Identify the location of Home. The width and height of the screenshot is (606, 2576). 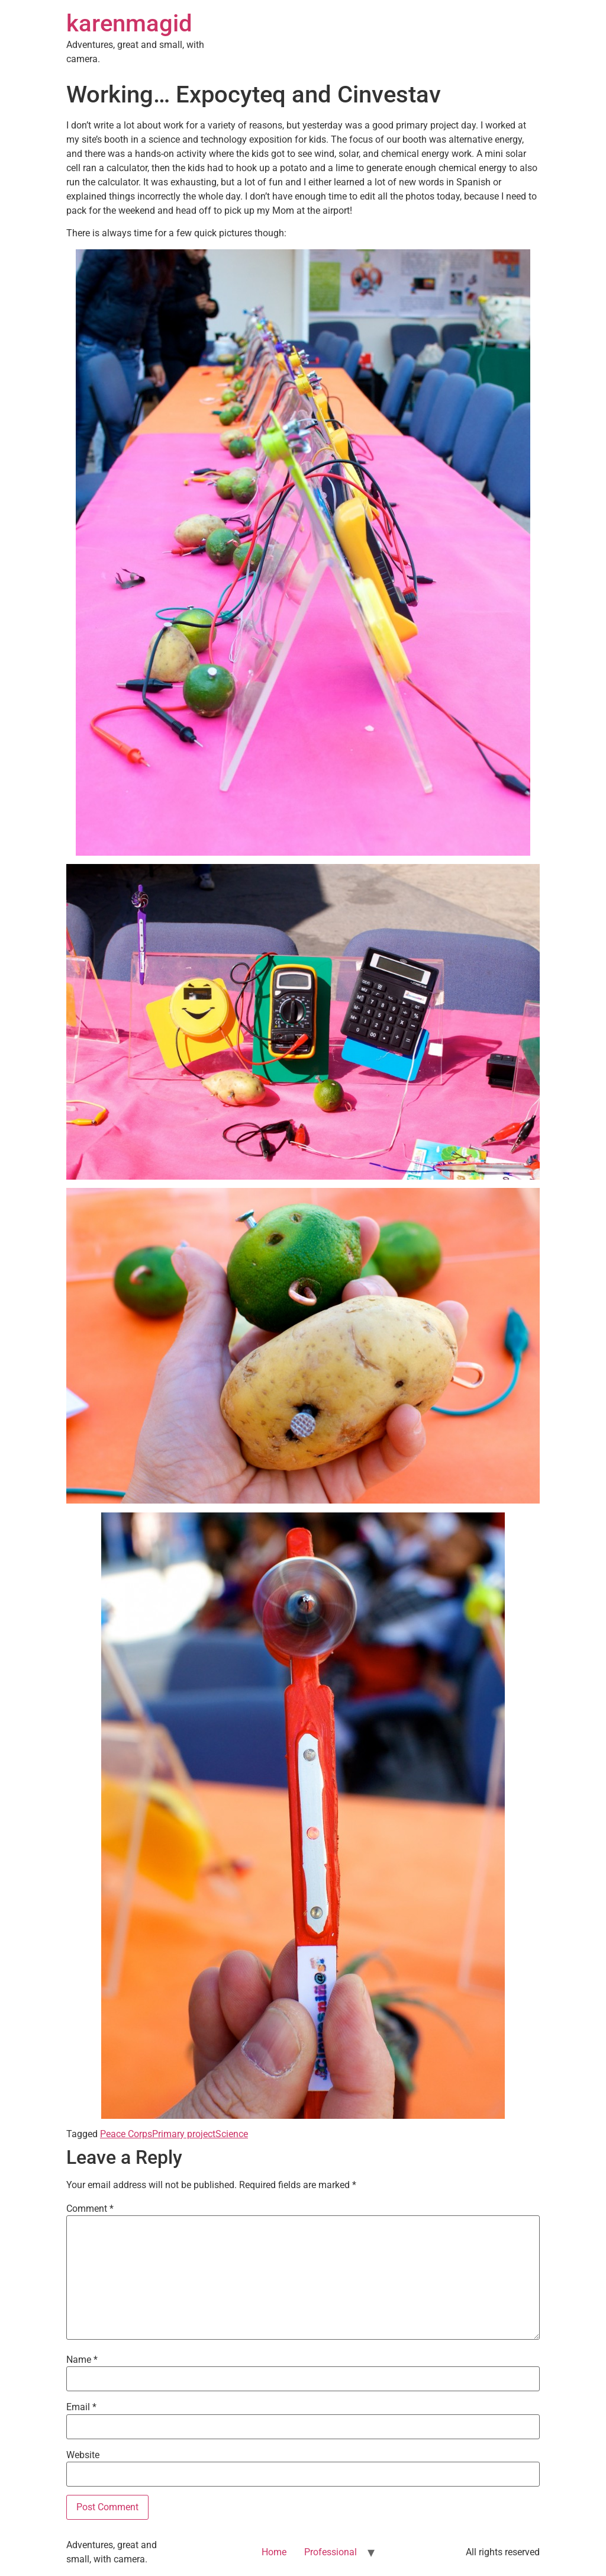
(274, 2552).